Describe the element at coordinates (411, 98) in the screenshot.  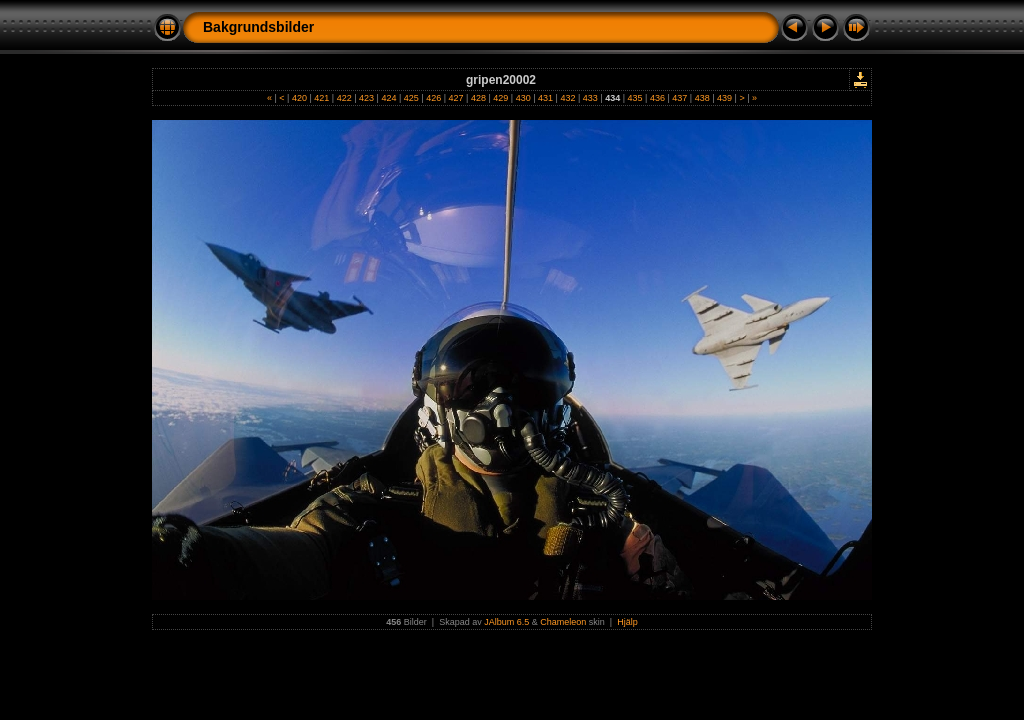
I see `425` at that location.